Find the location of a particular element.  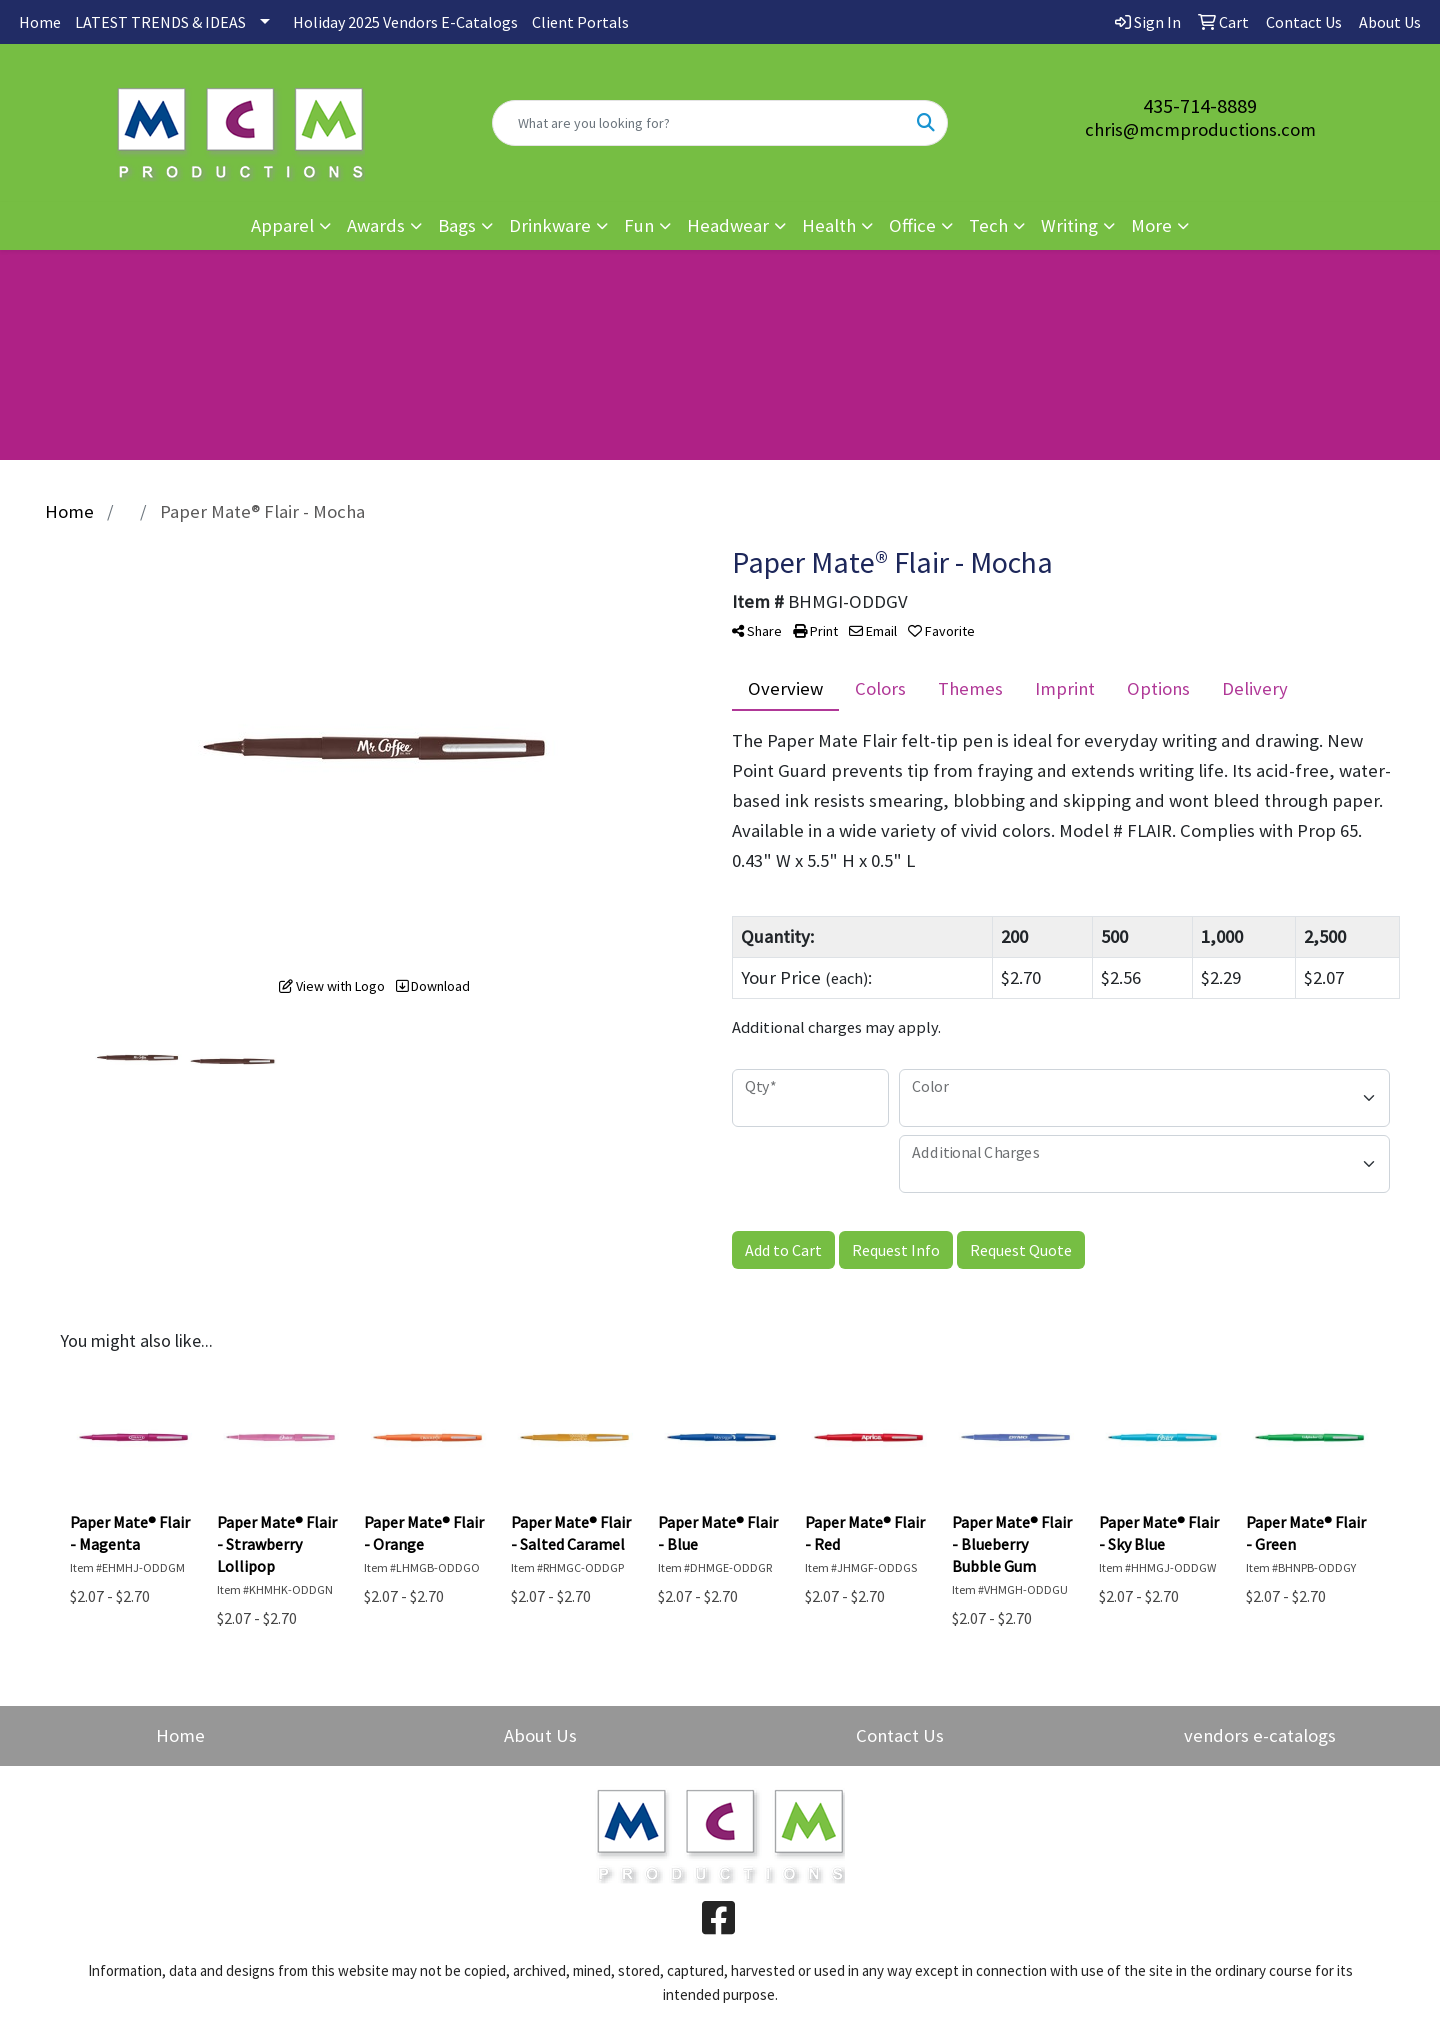

[Quick Search] is located at coordinates (699, 123).